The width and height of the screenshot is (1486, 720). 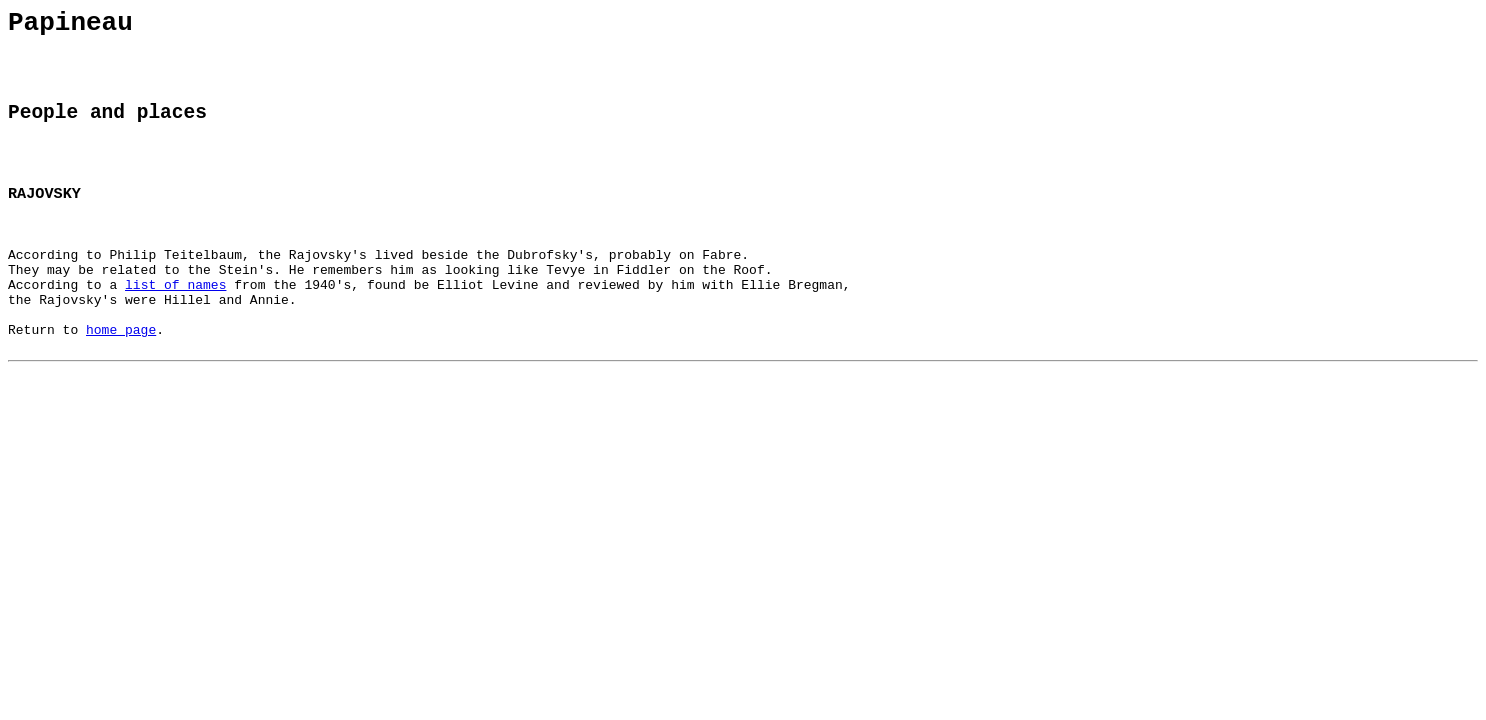 What do you see at coordinates (121, 378) in the screenshot?
I see `home page` at bounding box center [121, 378].